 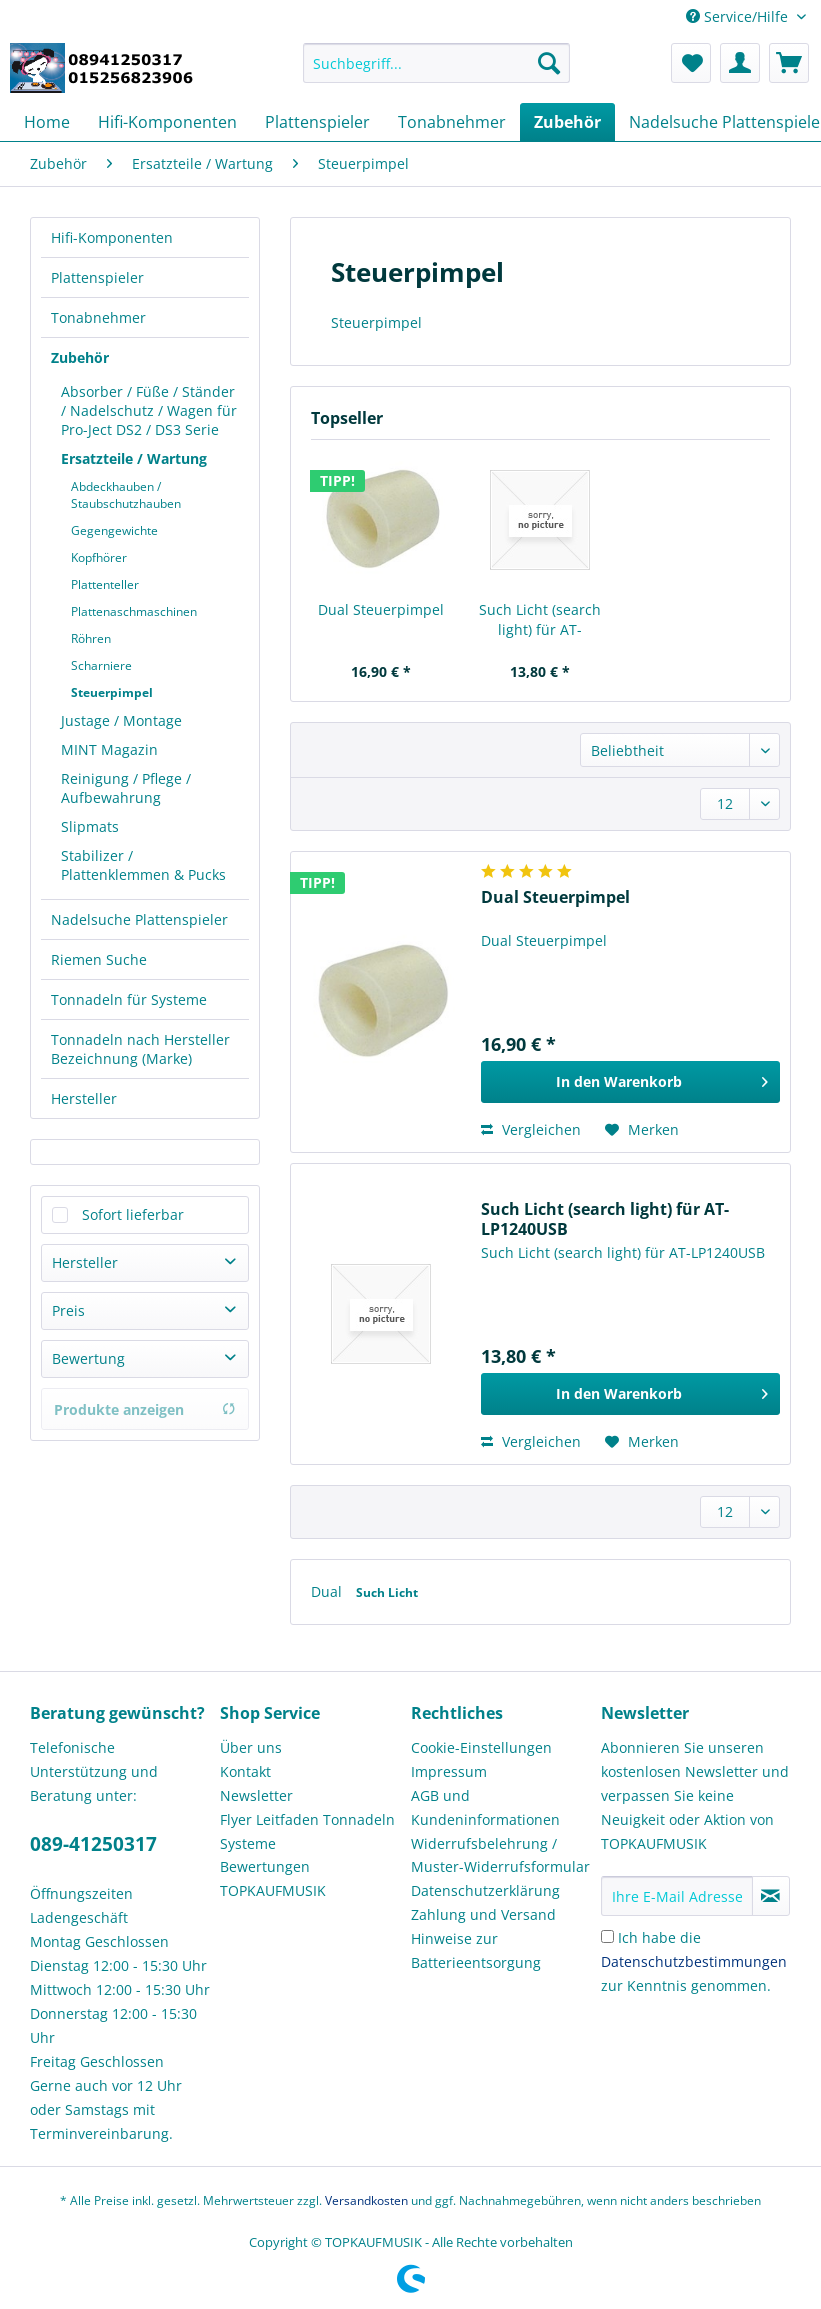 What do you see at coordinates (273, 1878) in the screenshot?
I see `Bewertungen TOPKAUFMUSIK` at bounding box center [273, 1878].